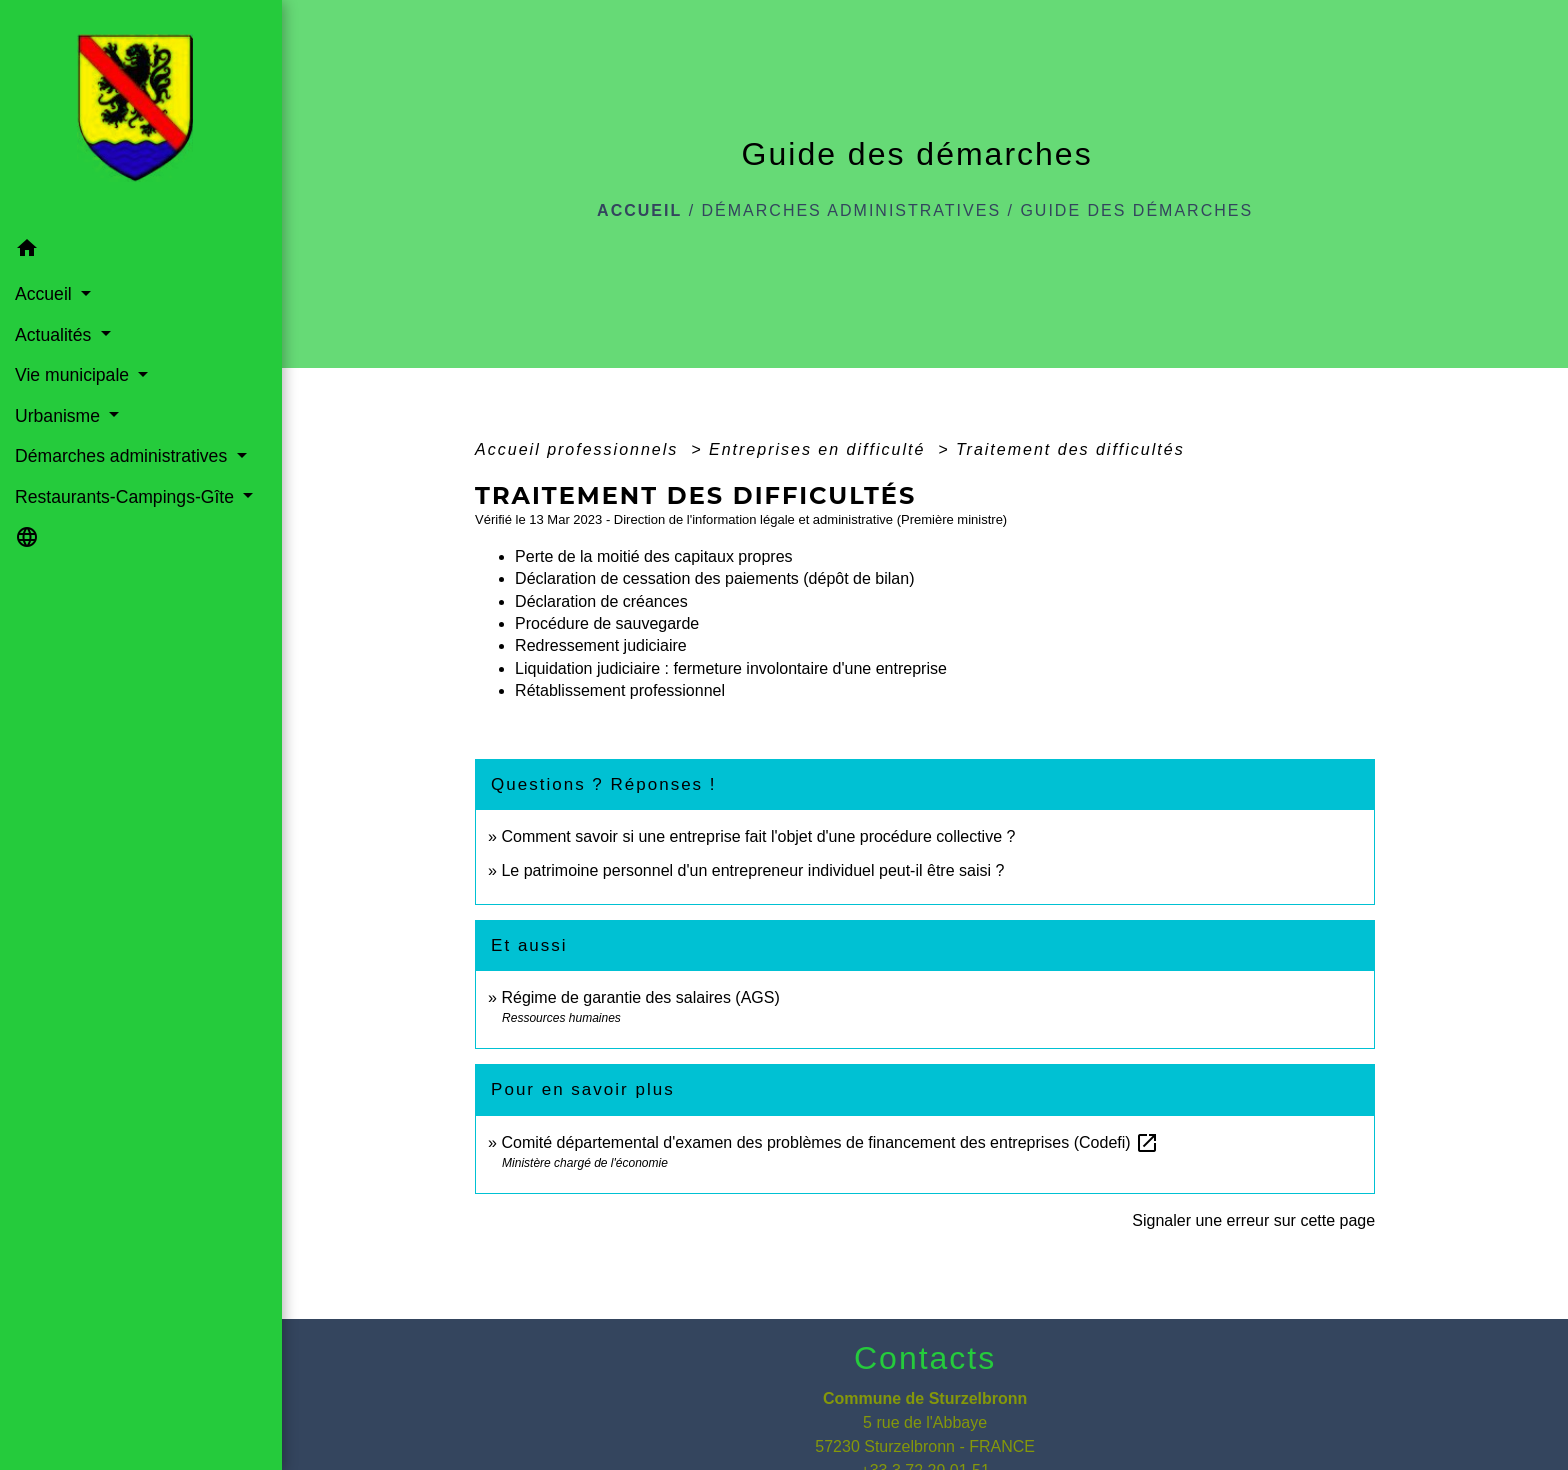 This screenshot has width=1568, height=1470. I want to click on Actualités [button], so click(55, 335).